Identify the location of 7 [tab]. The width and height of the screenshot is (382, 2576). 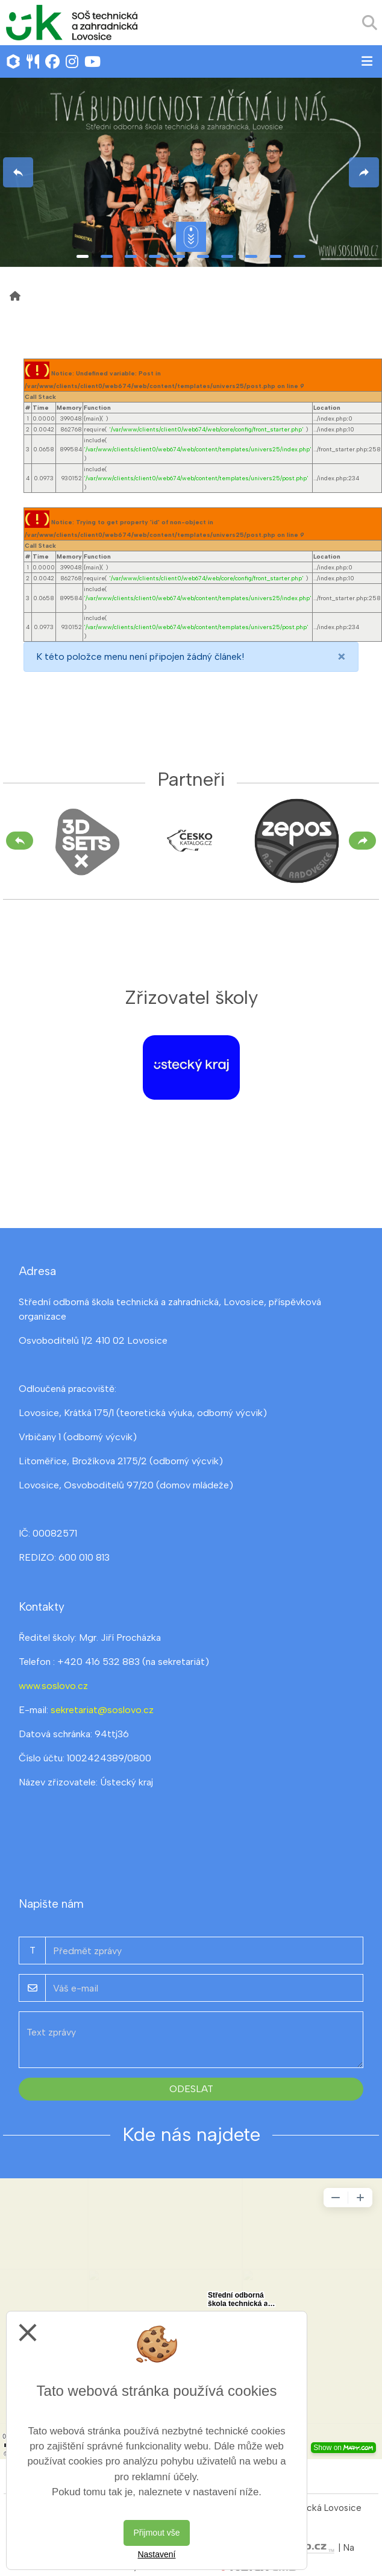
(227, 256).